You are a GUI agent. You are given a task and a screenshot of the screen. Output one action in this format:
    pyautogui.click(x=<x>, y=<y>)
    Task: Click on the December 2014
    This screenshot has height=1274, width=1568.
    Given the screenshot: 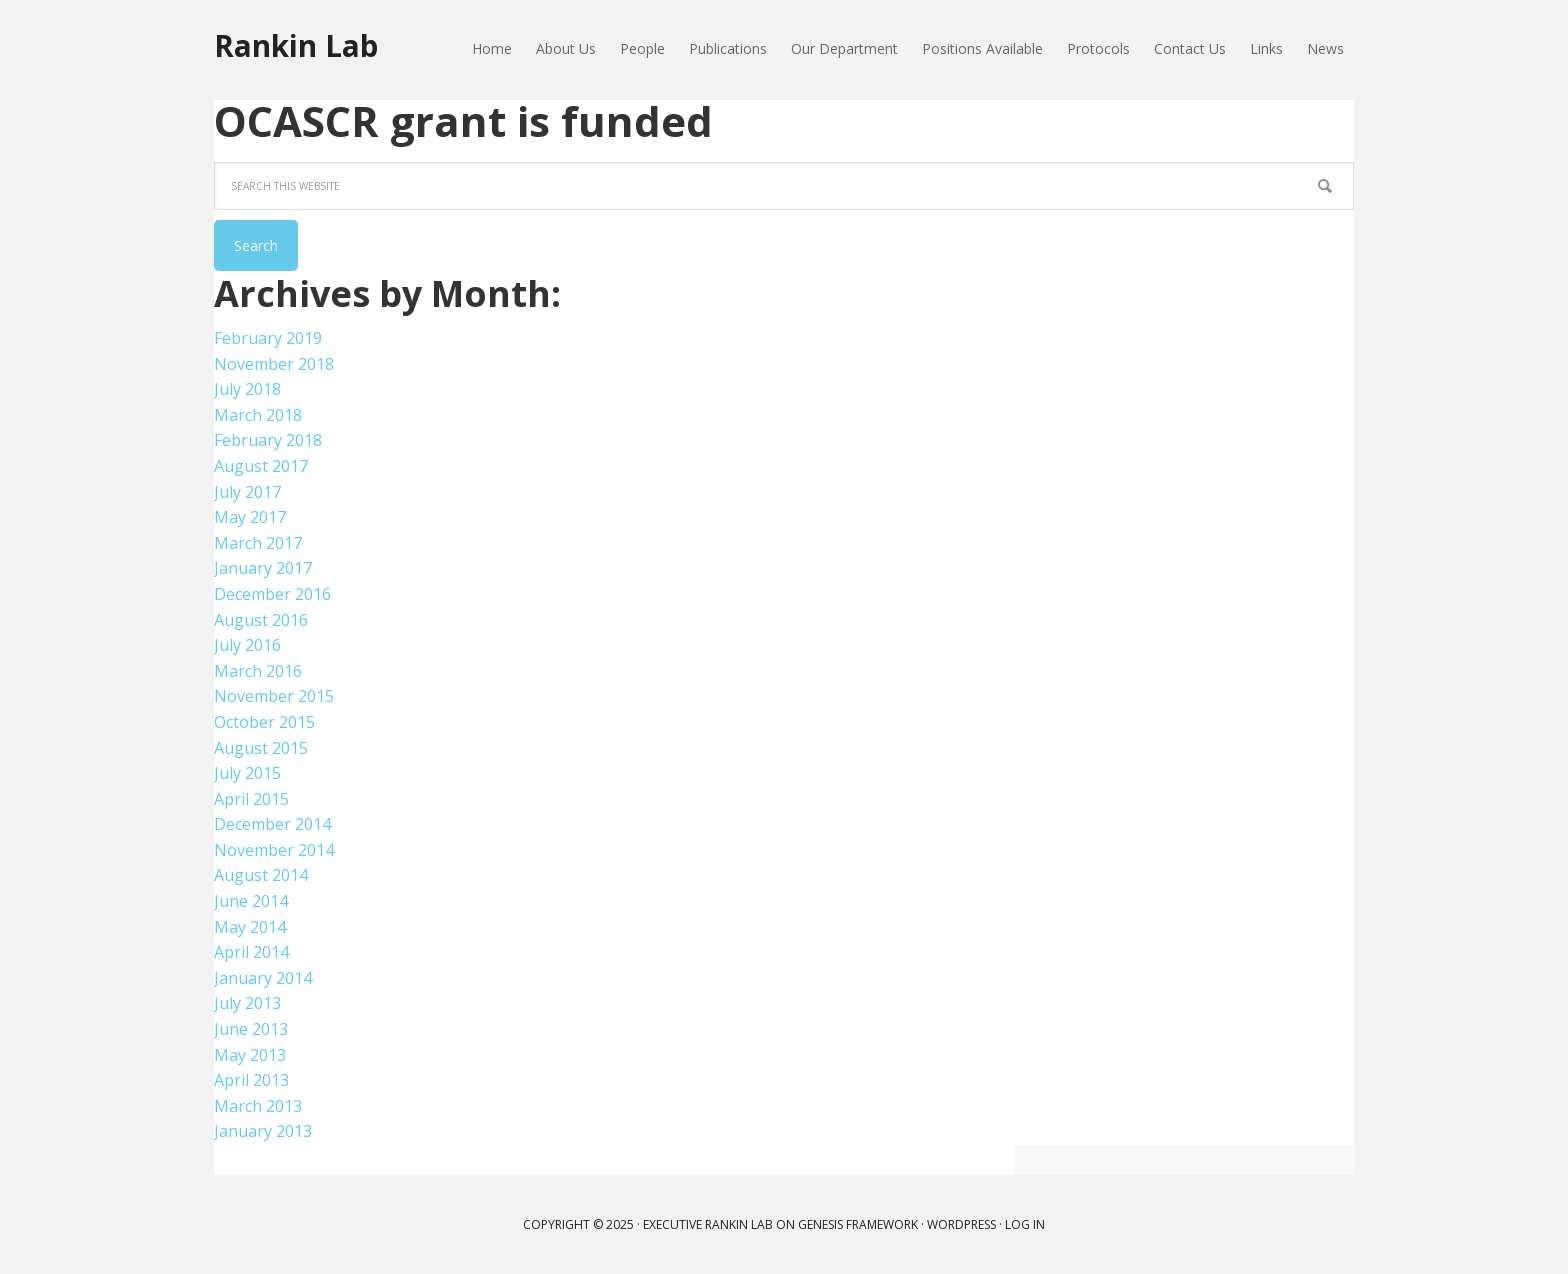 What is the action you would take?
    pyautogui.click(x=272, y=824)
    